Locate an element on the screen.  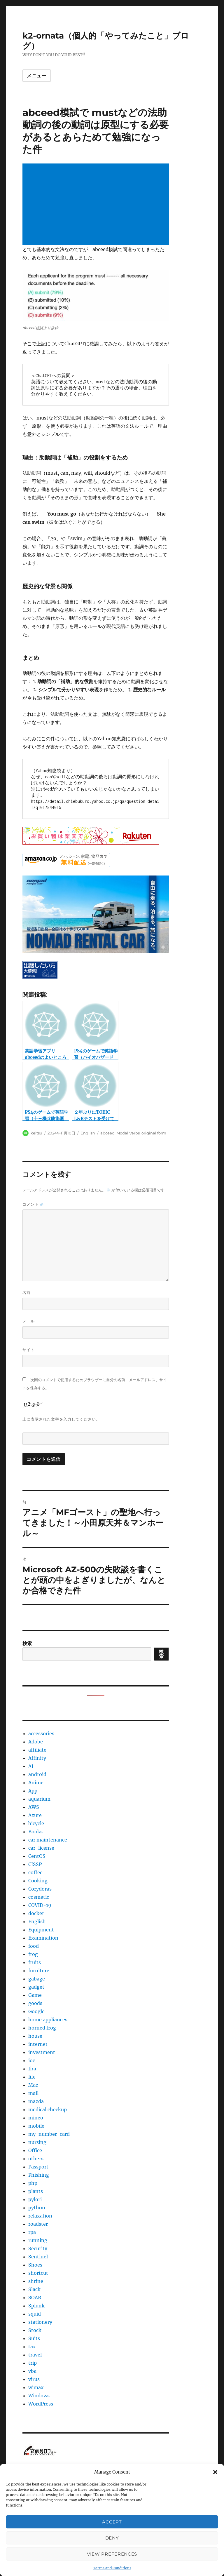
car-license is located at coordinates (41, 1848).